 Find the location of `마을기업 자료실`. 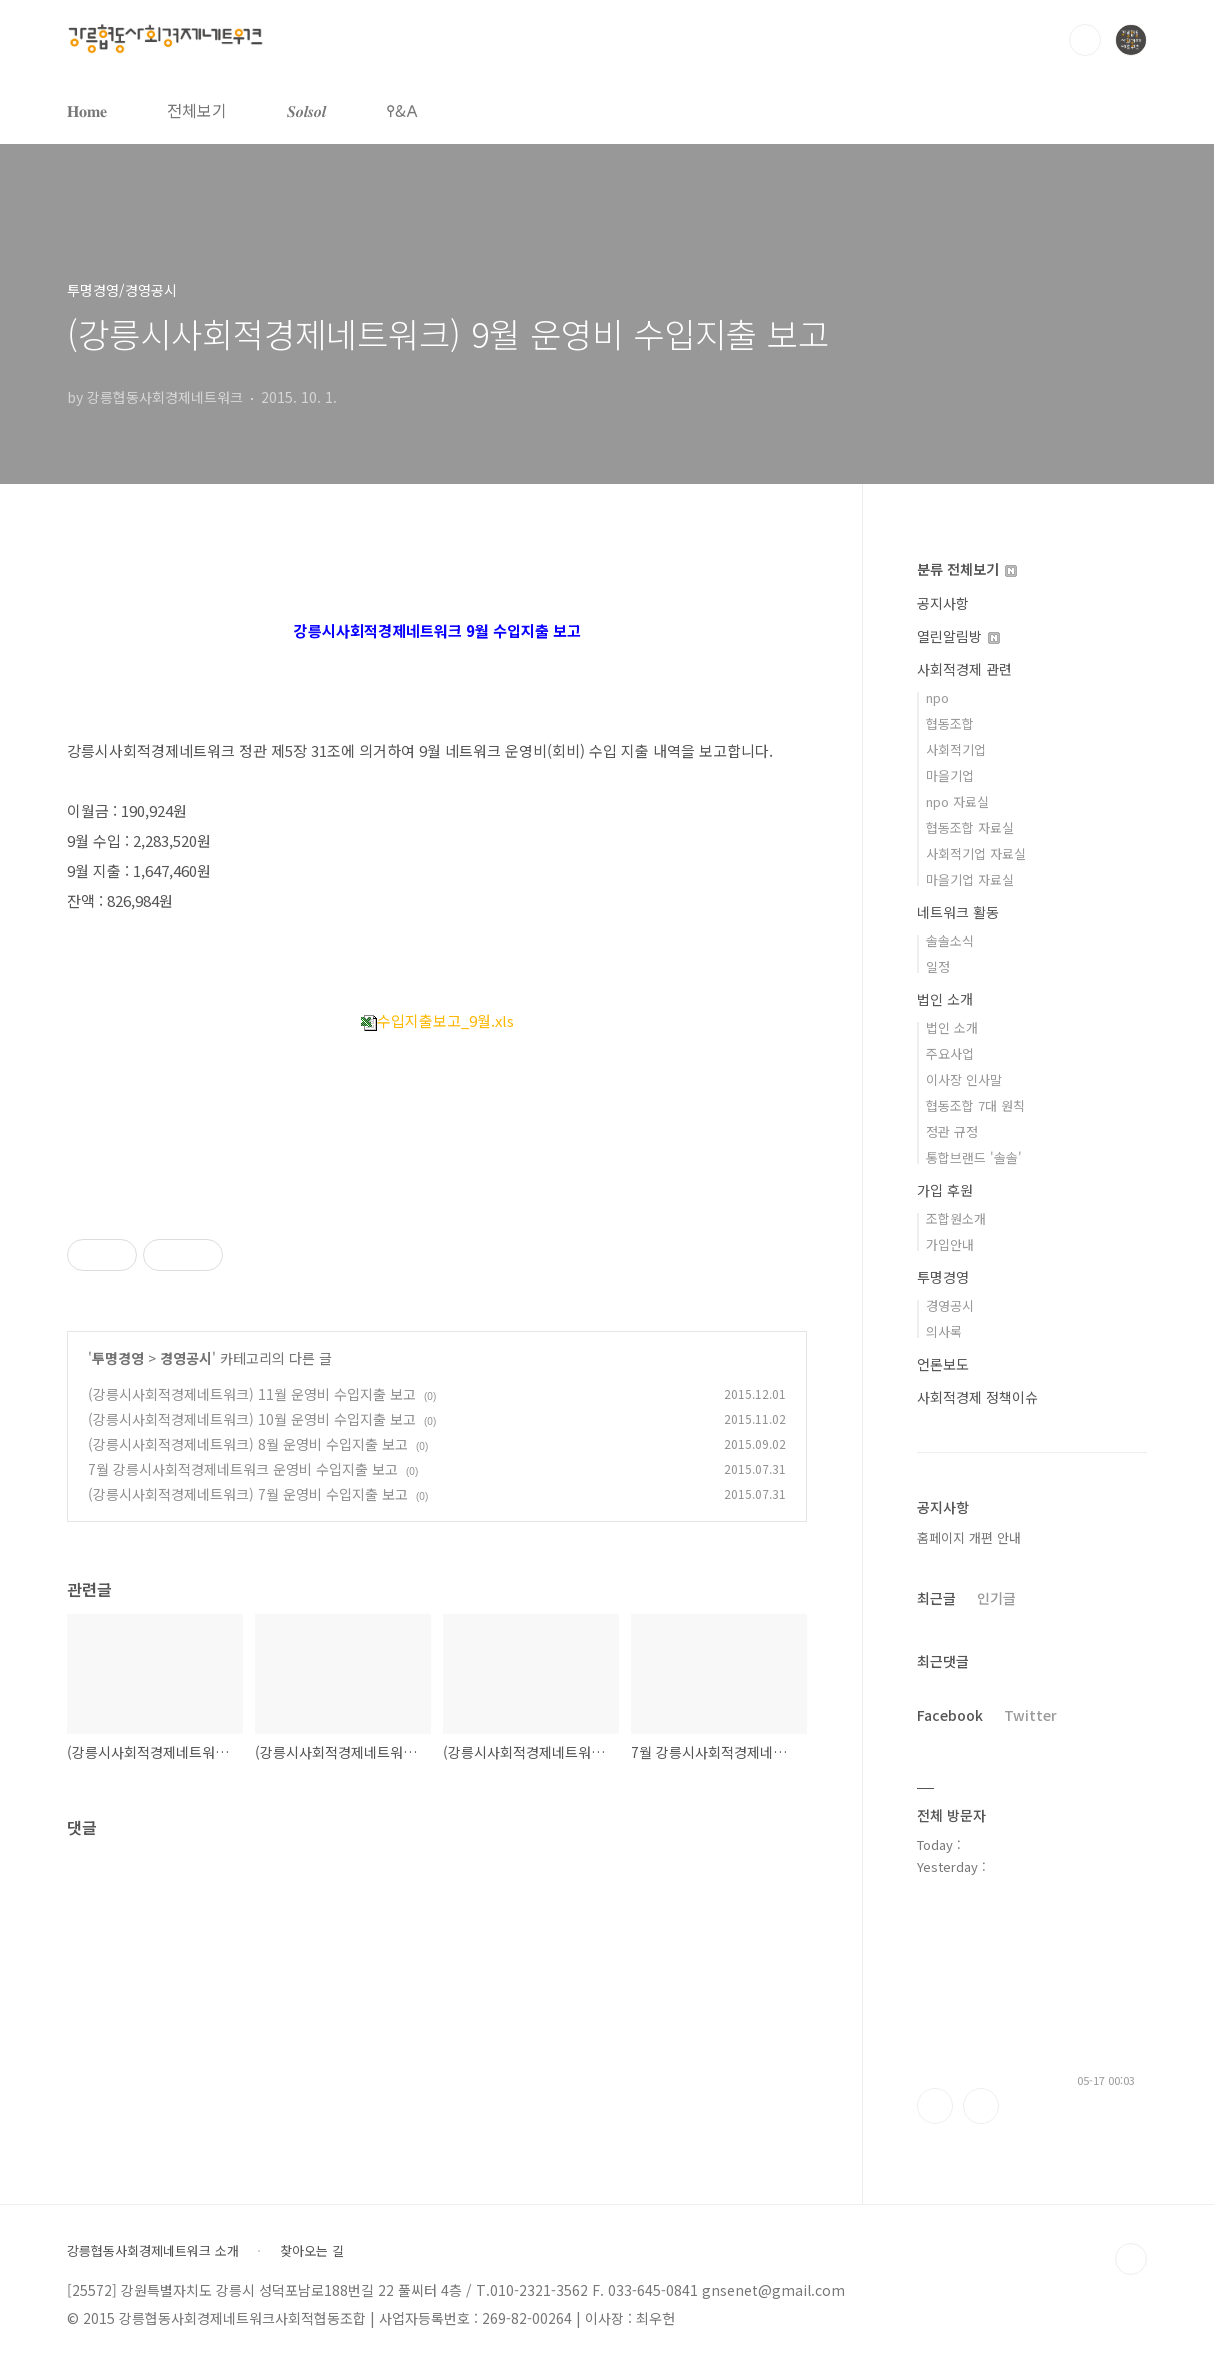

마을기업 자료실 is located at coordinates (970, 879).